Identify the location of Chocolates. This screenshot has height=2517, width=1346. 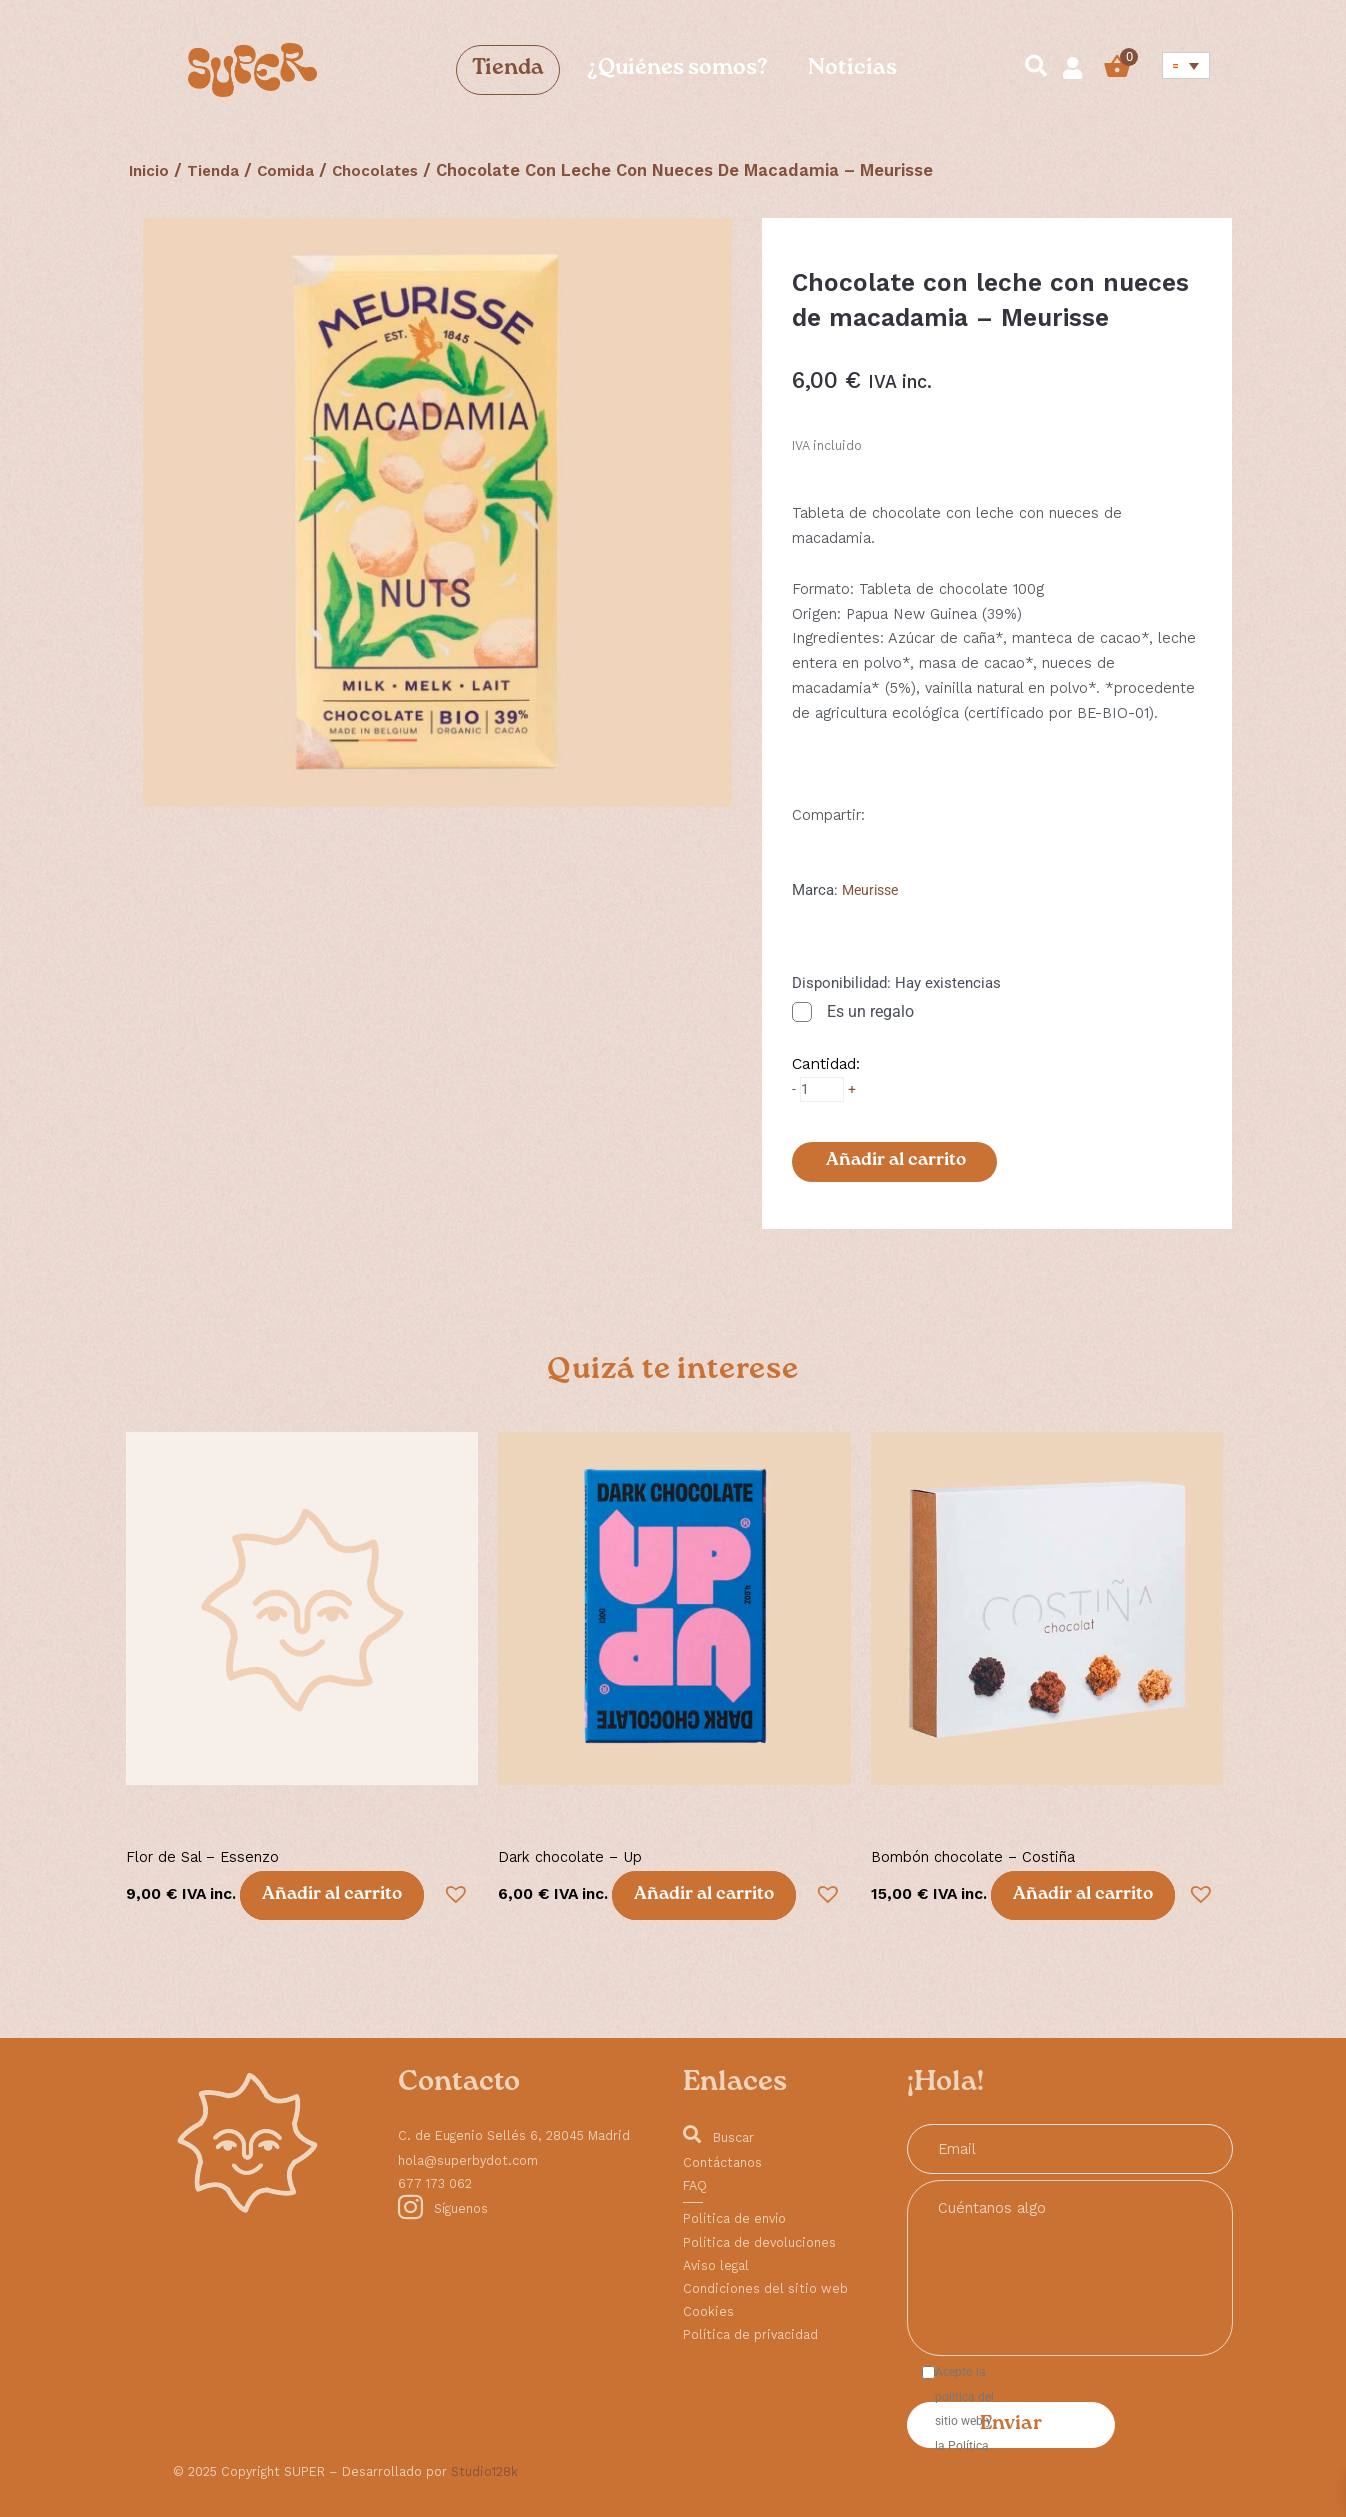
(391, 170).